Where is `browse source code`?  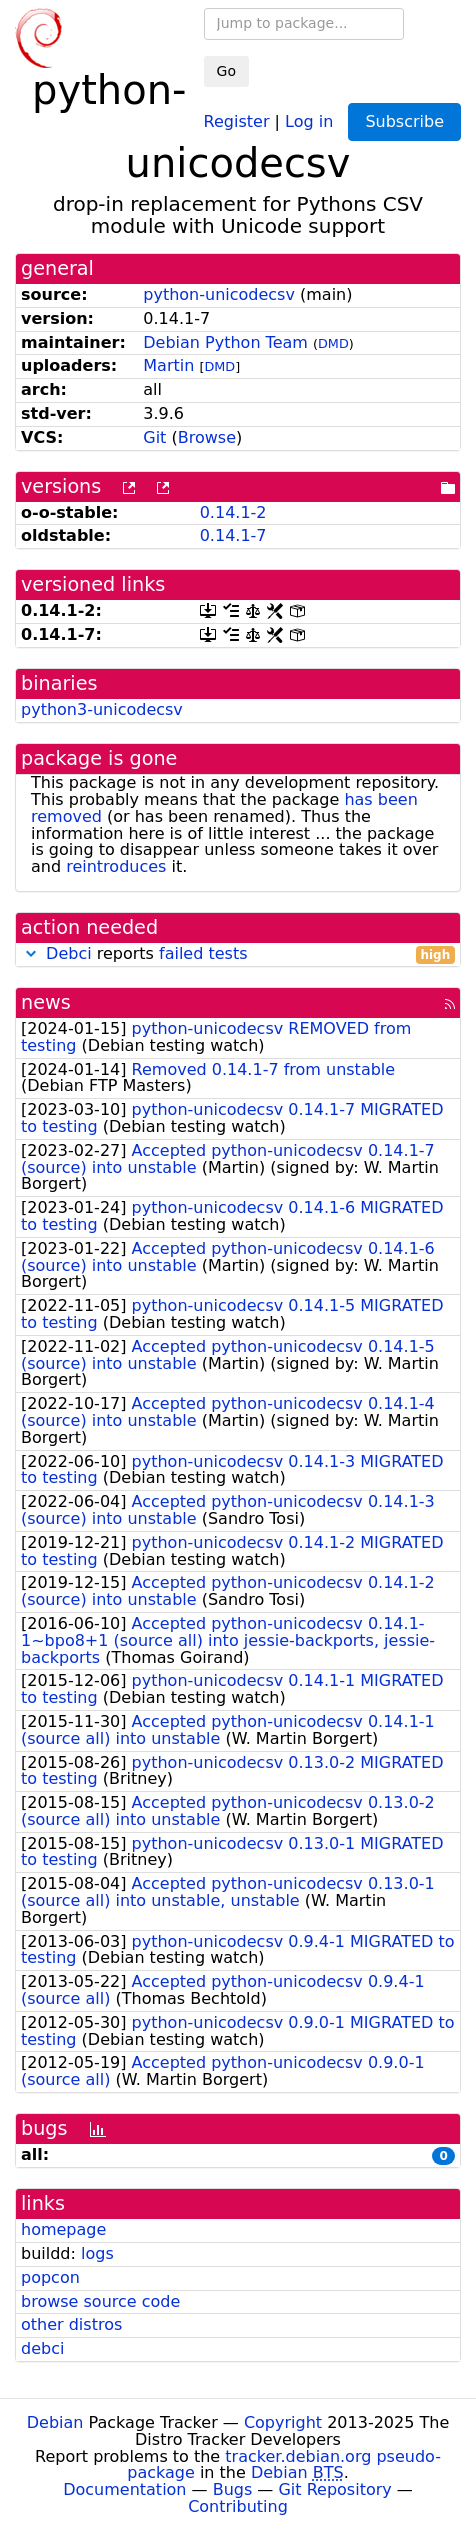 browse source code is located at coordinates (100, 2301).